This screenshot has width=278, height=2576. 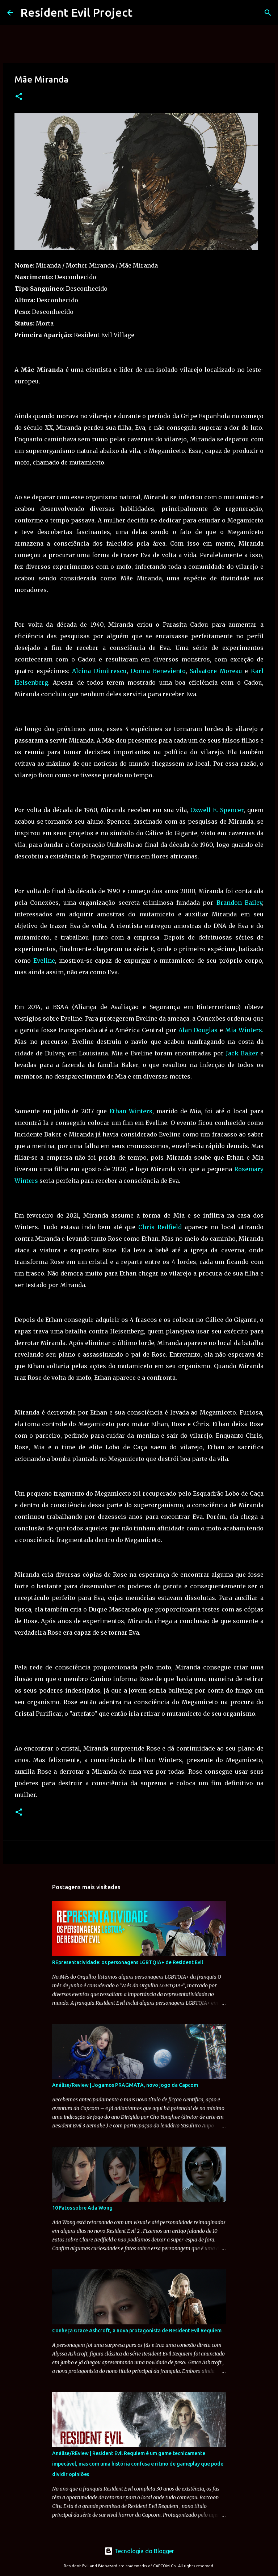 What do you see at coordinates (158, 671) in the screenshot?
I see `Donna Beneviento` at bounding box center [158, 671].